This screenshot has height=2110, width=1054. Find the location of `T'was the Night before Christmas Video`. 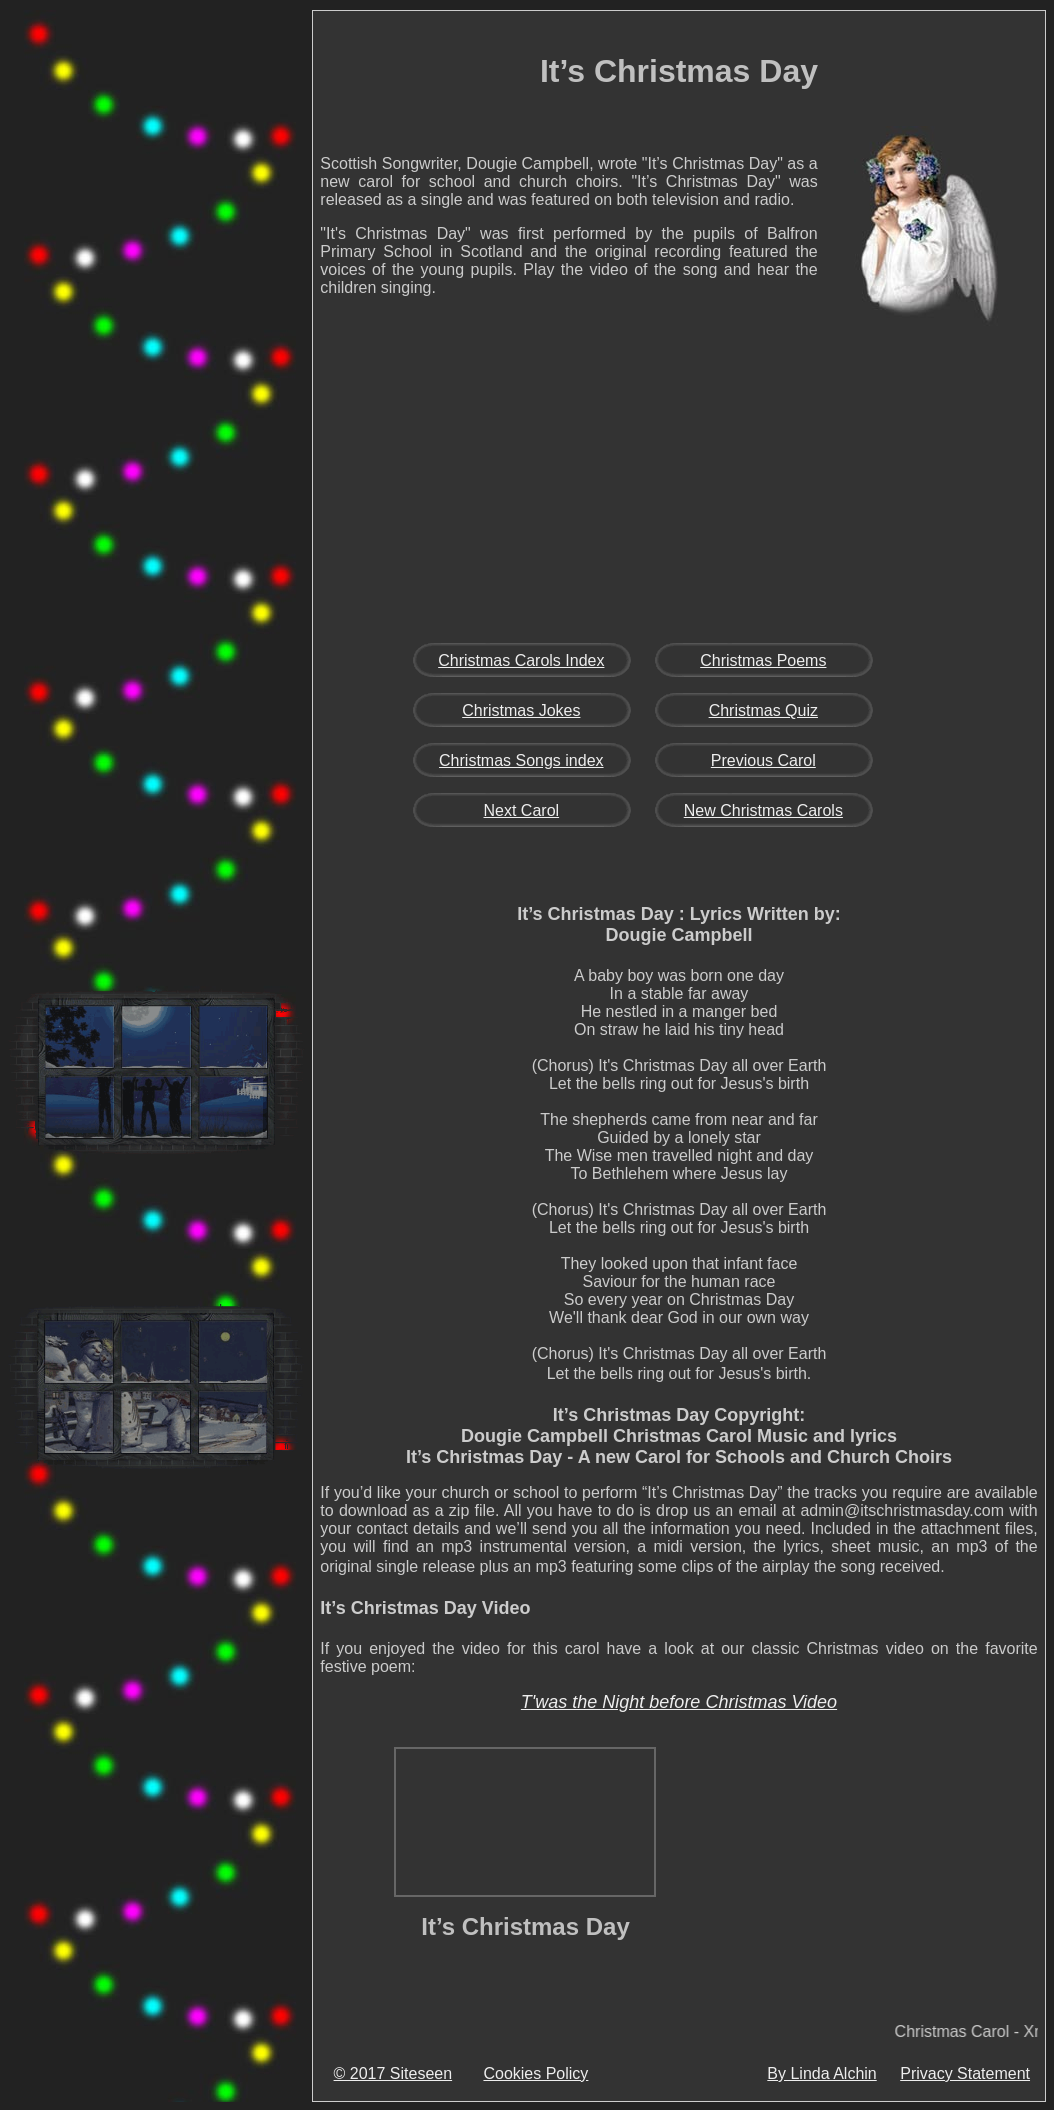

T'was the Night before Christmas Video is located at coordinates (679, 1702).